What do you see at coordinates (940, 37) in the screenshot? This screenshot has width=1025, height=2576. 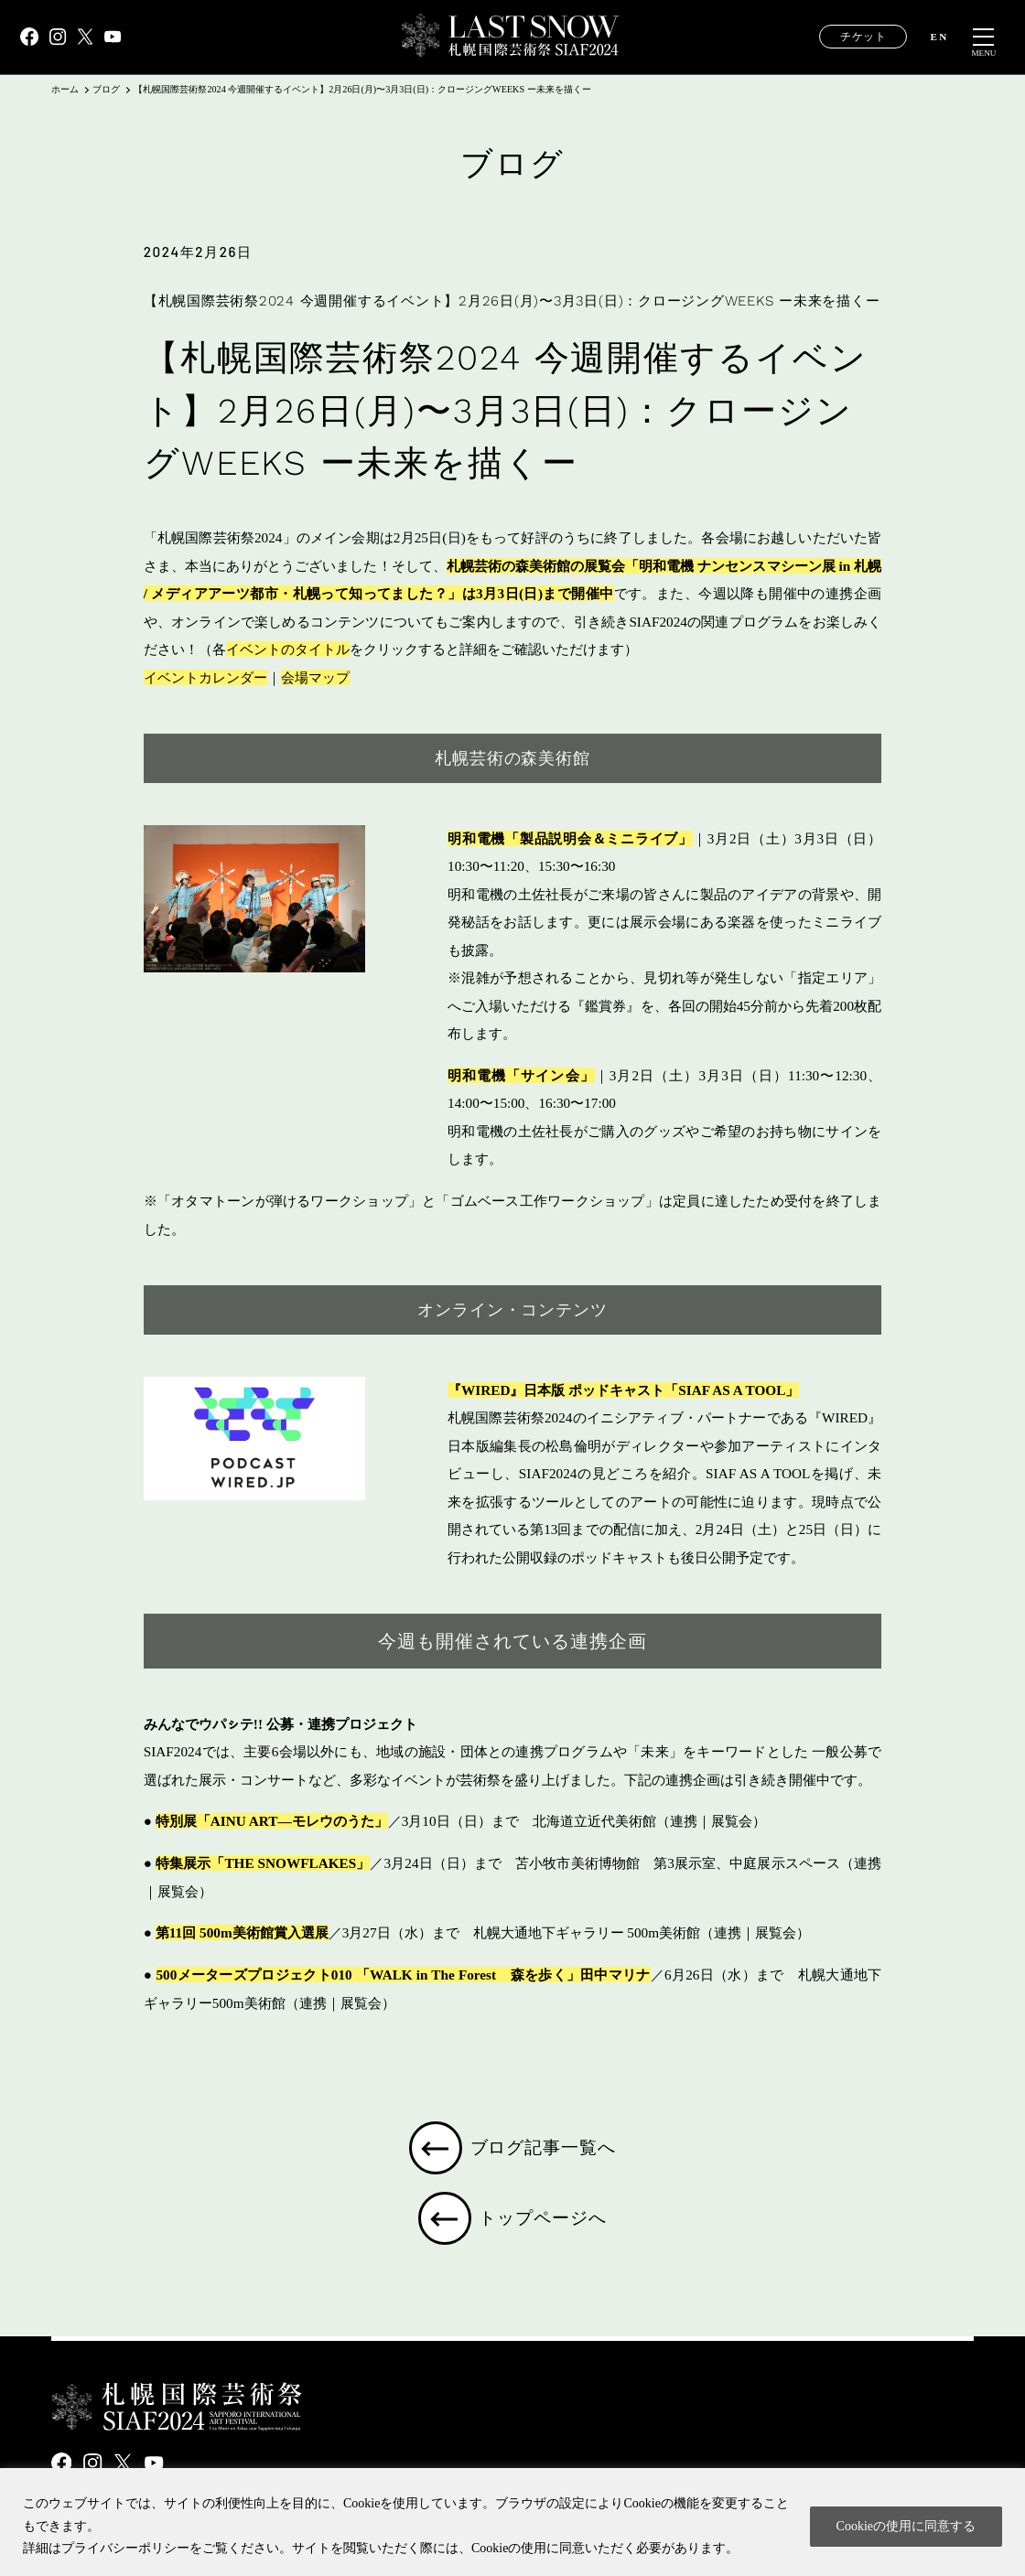 I see `EN` at bounding box center [940, 37].